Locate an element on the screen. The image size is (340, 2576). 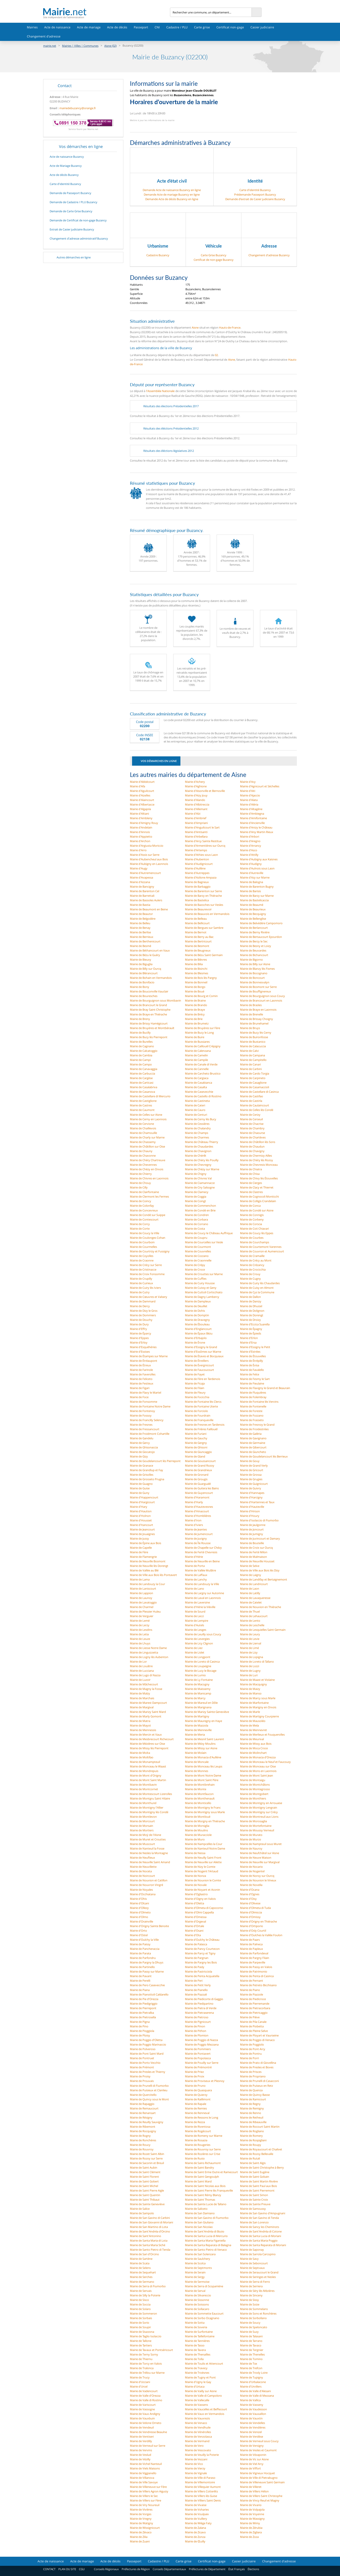
Mairie d'Olmiccia is located at coordinates (251, 1912).